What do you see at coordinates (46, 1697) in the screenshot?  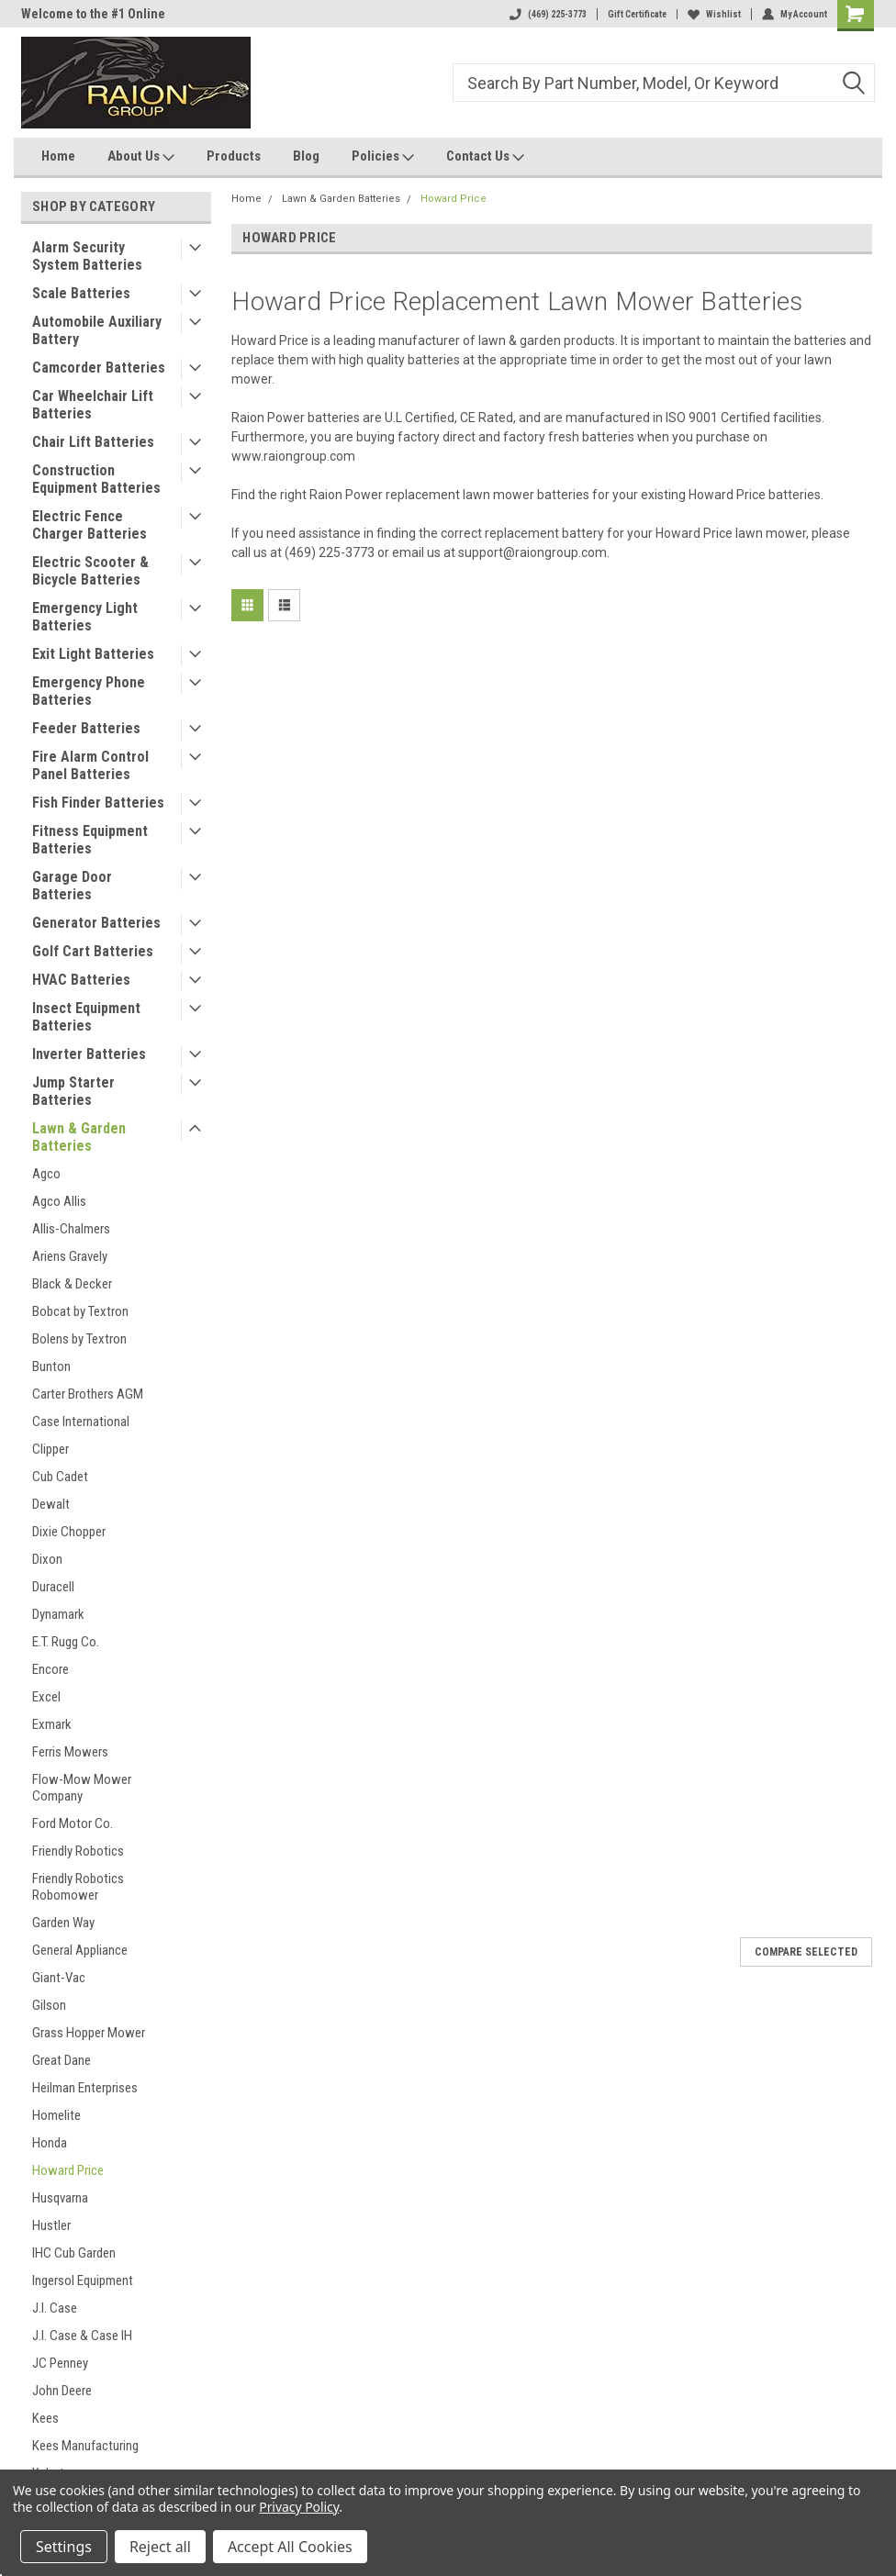 I see `Excel` at bounding box center [46, 1697].